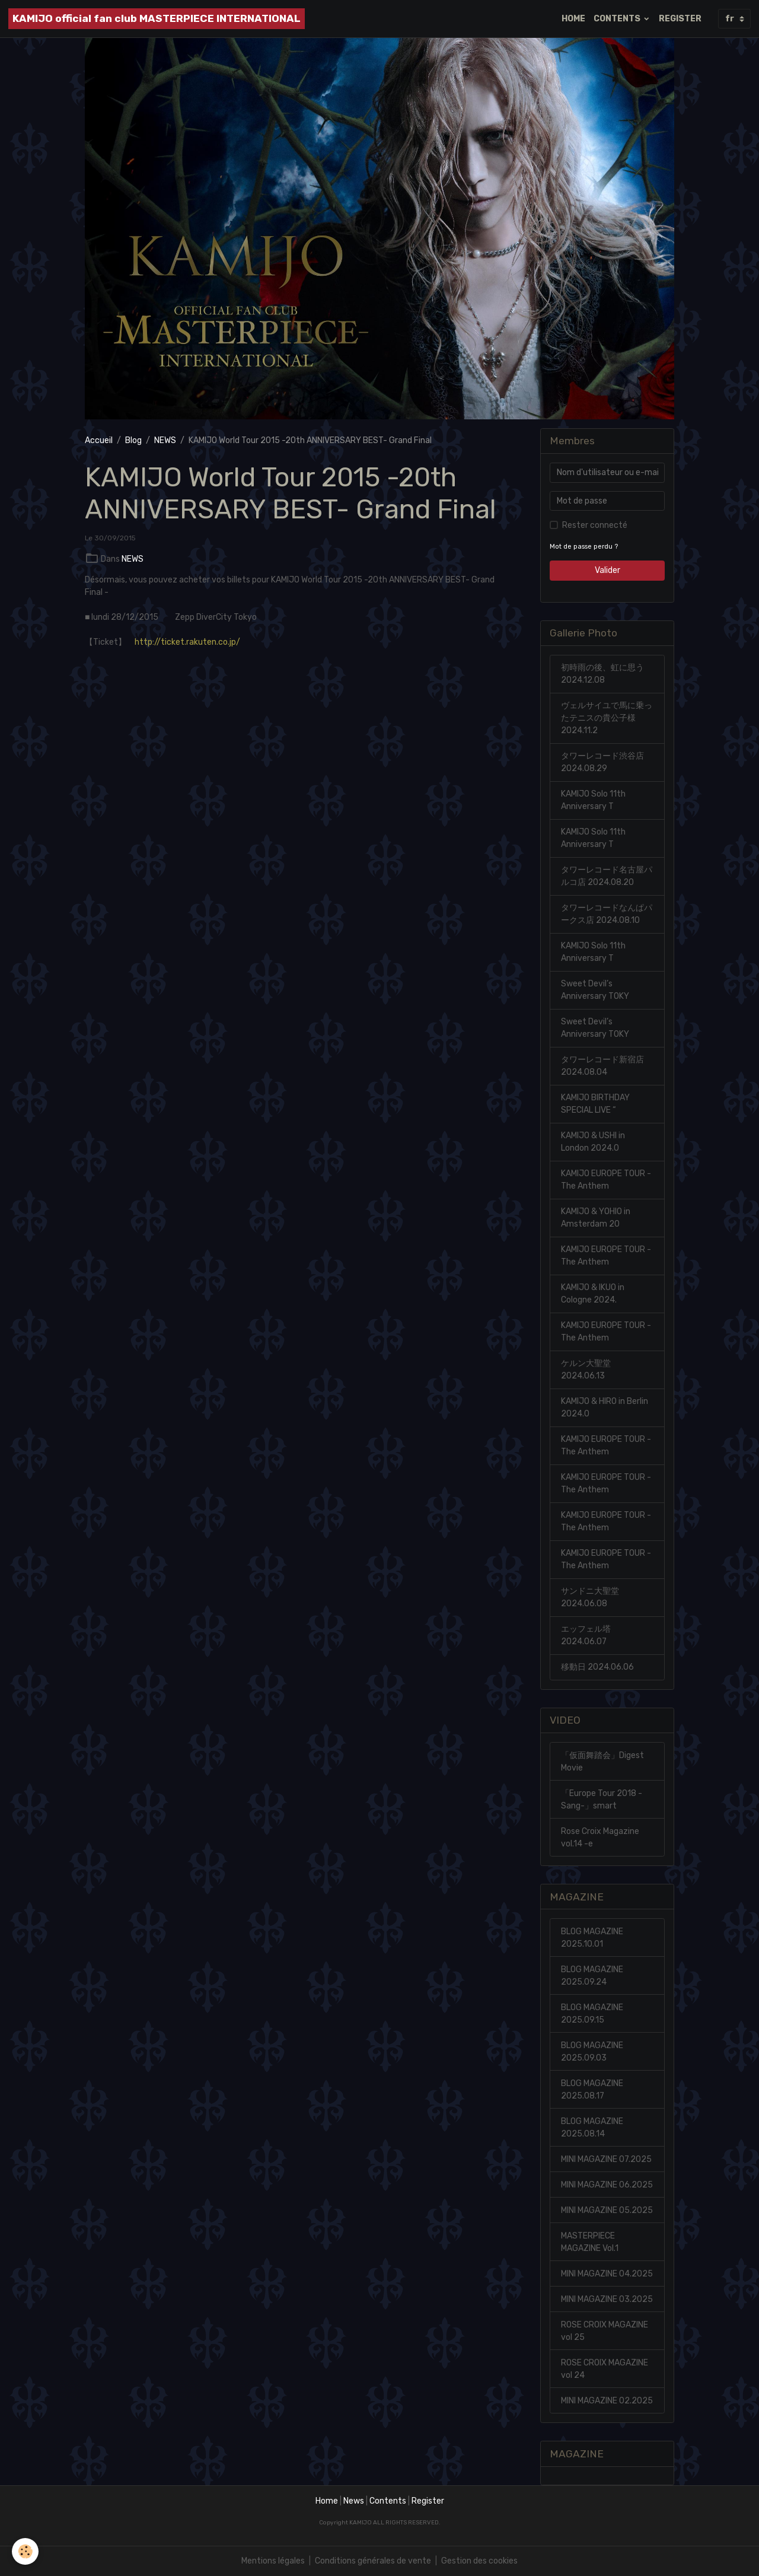 The width and height of the screenshot is (759, 2576). What do you see at coordinates (604, 2369) in the screenshot?
I see `ROSE CROIX MAGAZINE vol 24` at bounding box center [604, 2369].